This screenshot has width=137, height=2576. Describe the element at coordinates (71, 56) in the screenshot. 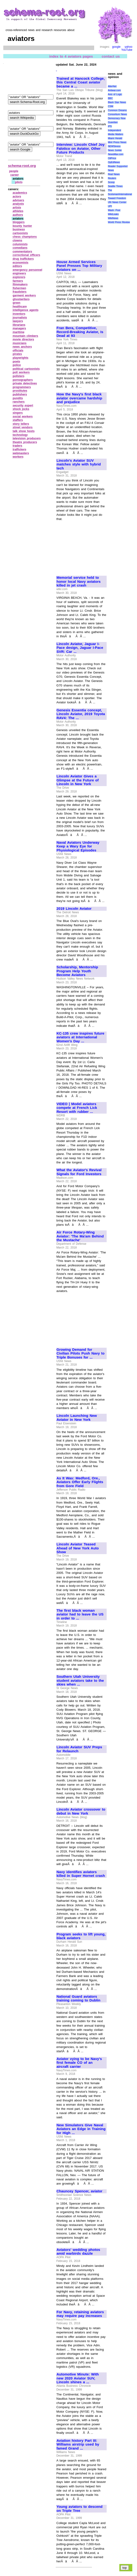

I see `index to 4 aviators pages` at that location.